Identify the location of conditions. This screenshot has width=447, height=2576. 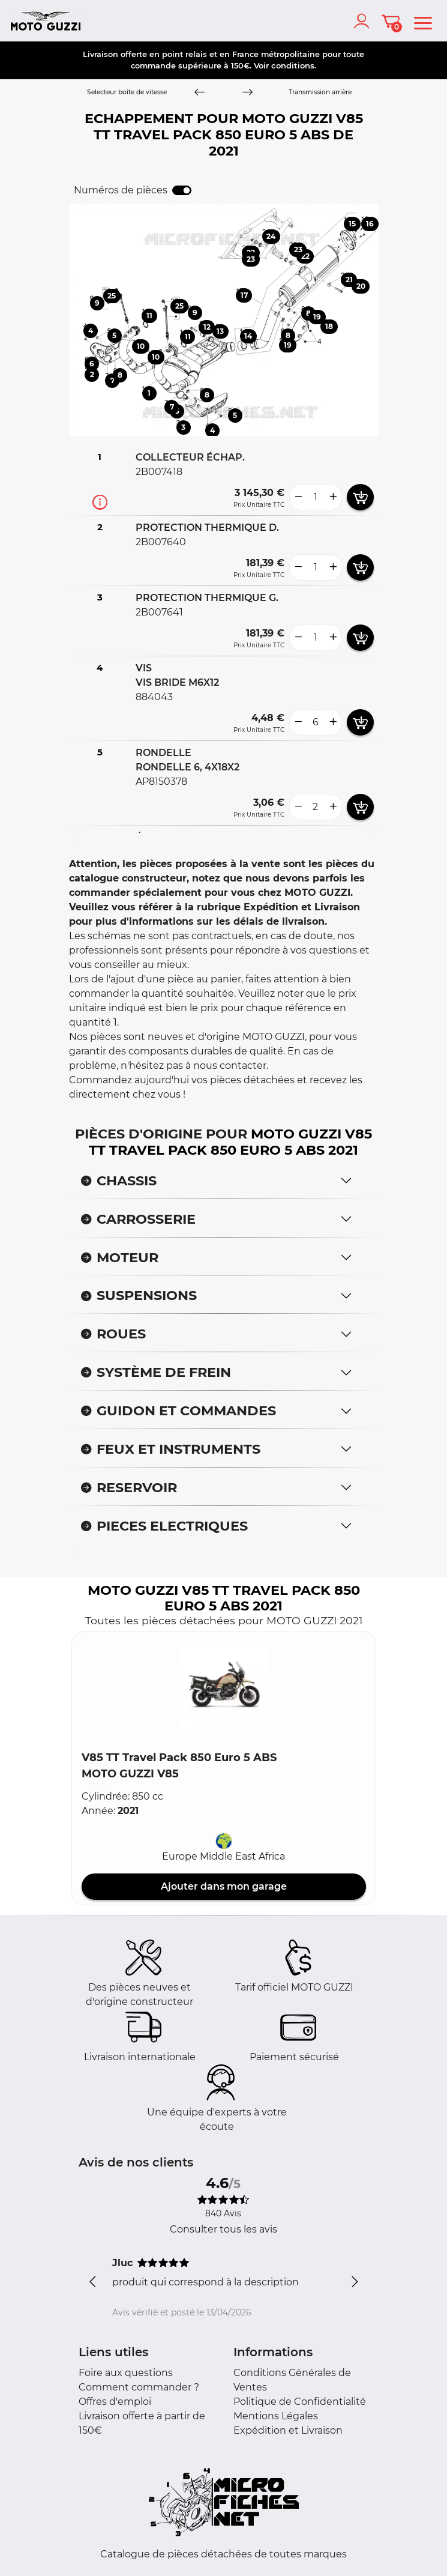
(292, 65).